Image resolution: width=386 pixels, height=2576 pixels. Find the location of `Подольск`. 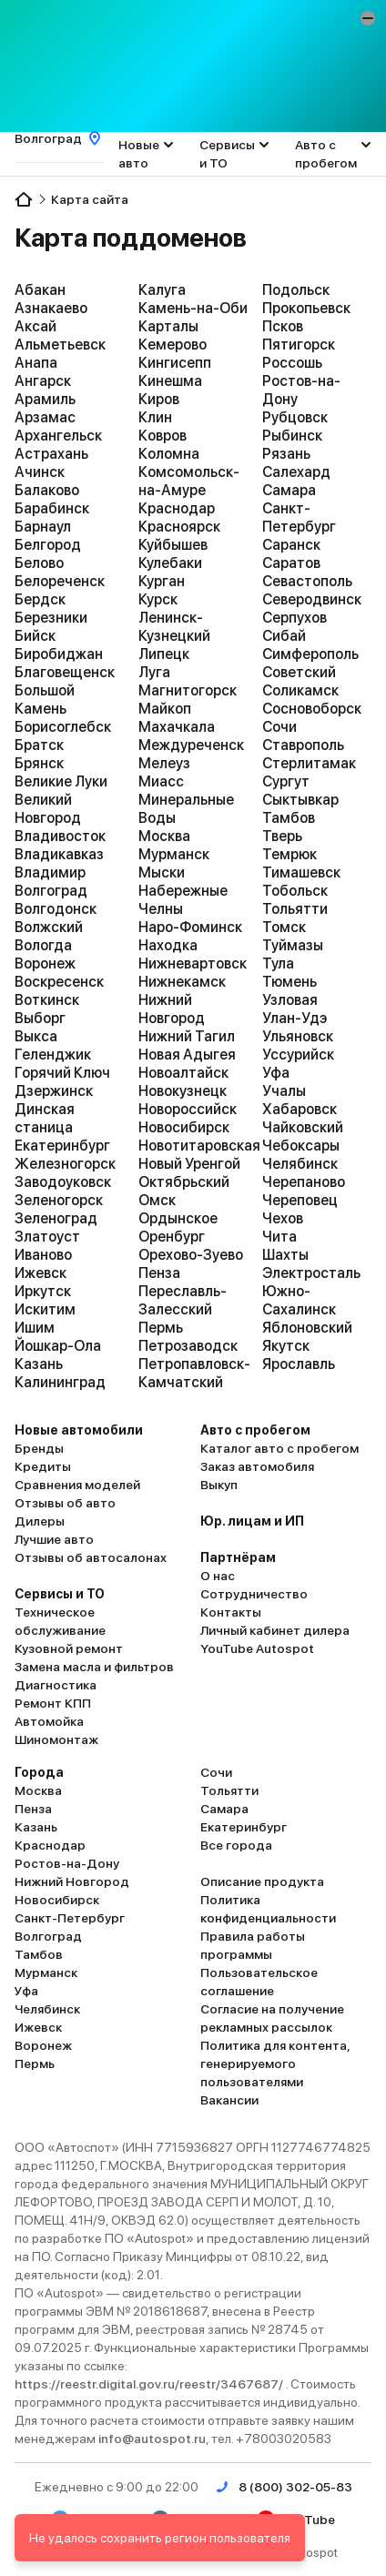

Подольск is located at coordinates (296, 290).